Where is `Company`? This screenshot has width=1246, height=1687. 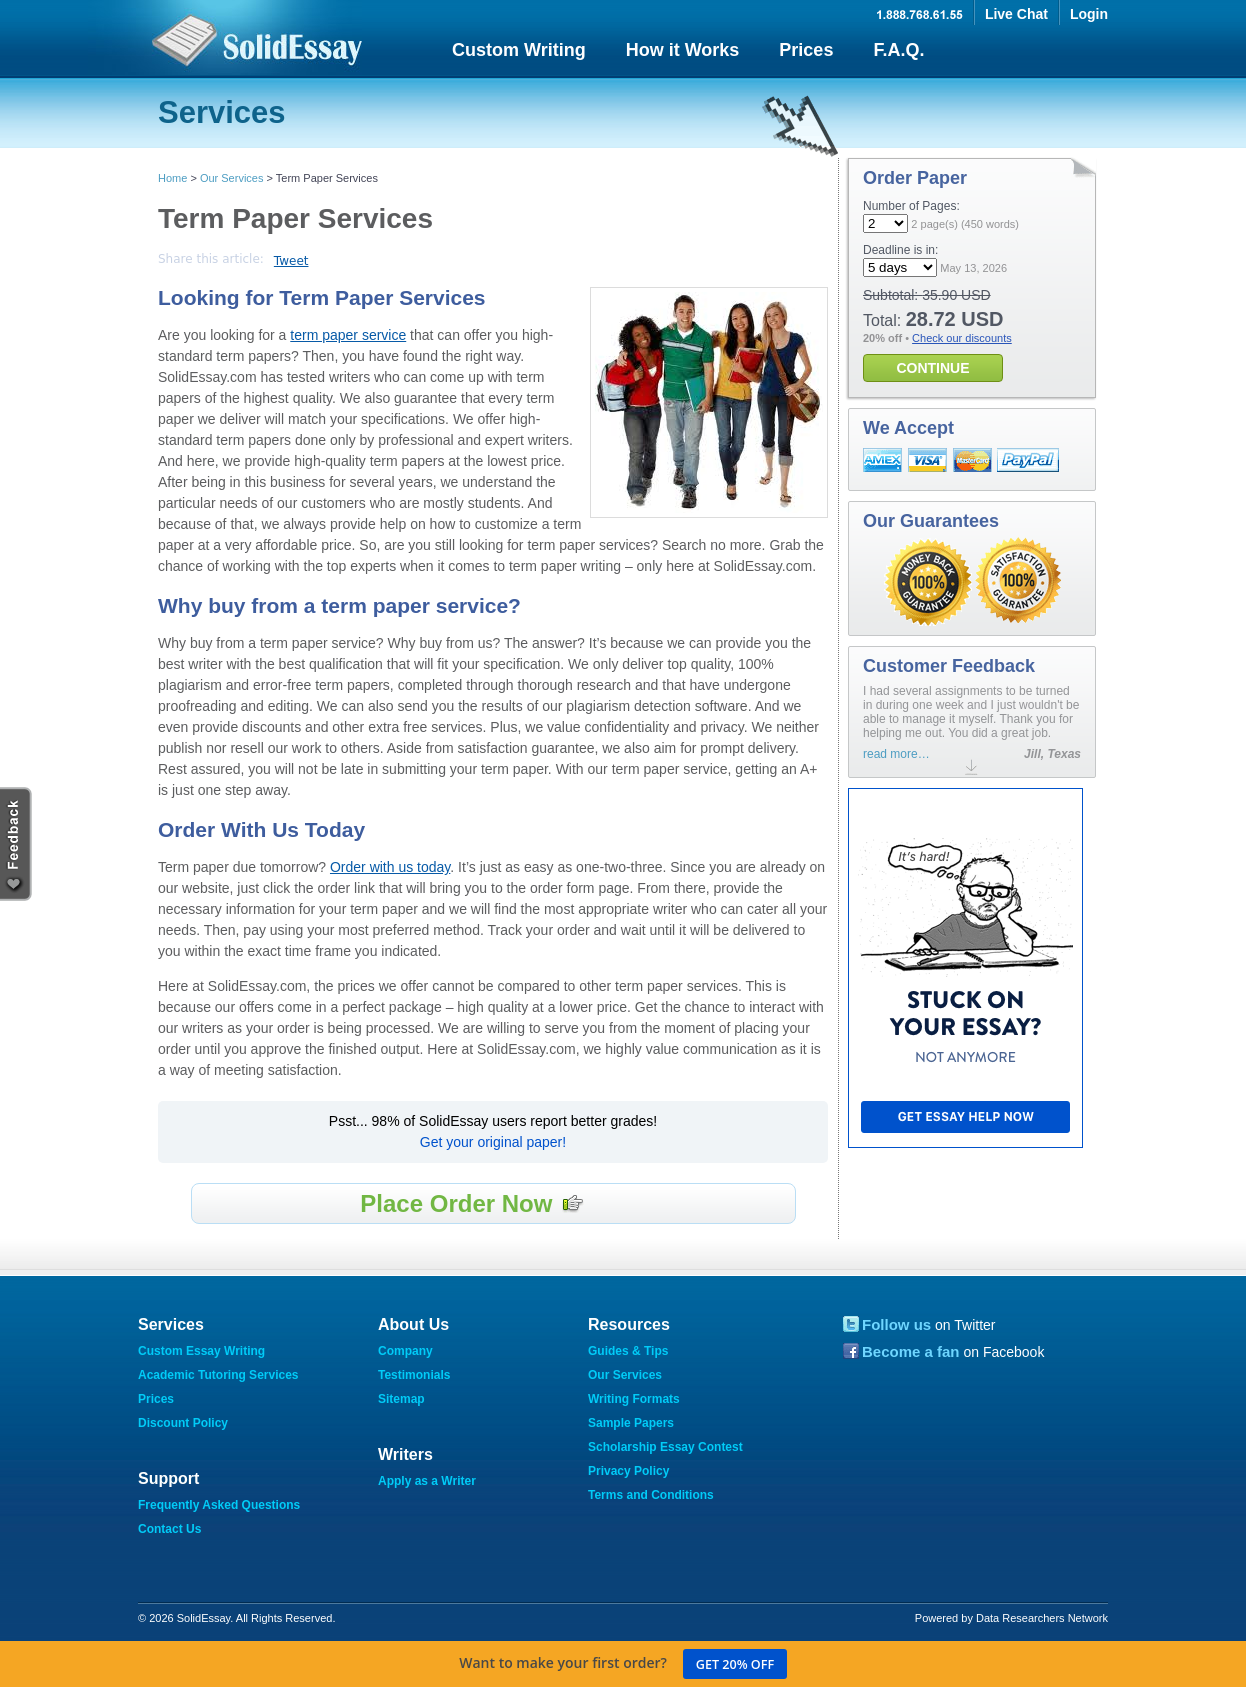 Company is located at coordinates (405, 1351).